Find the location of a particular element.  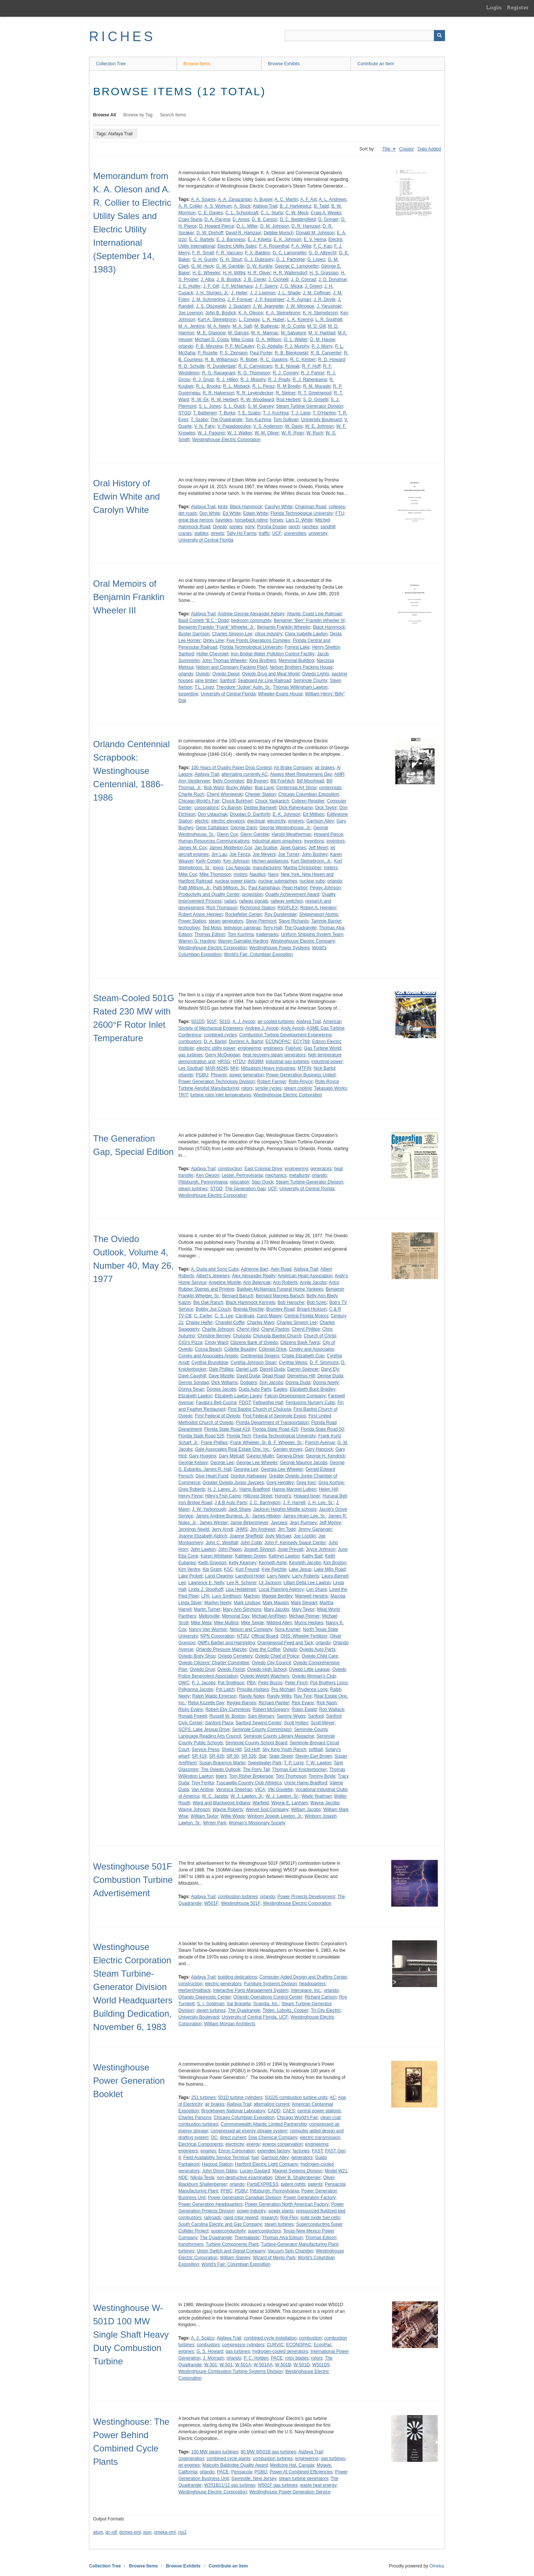

J. Yarusinski is located at coordinates (329, 306).